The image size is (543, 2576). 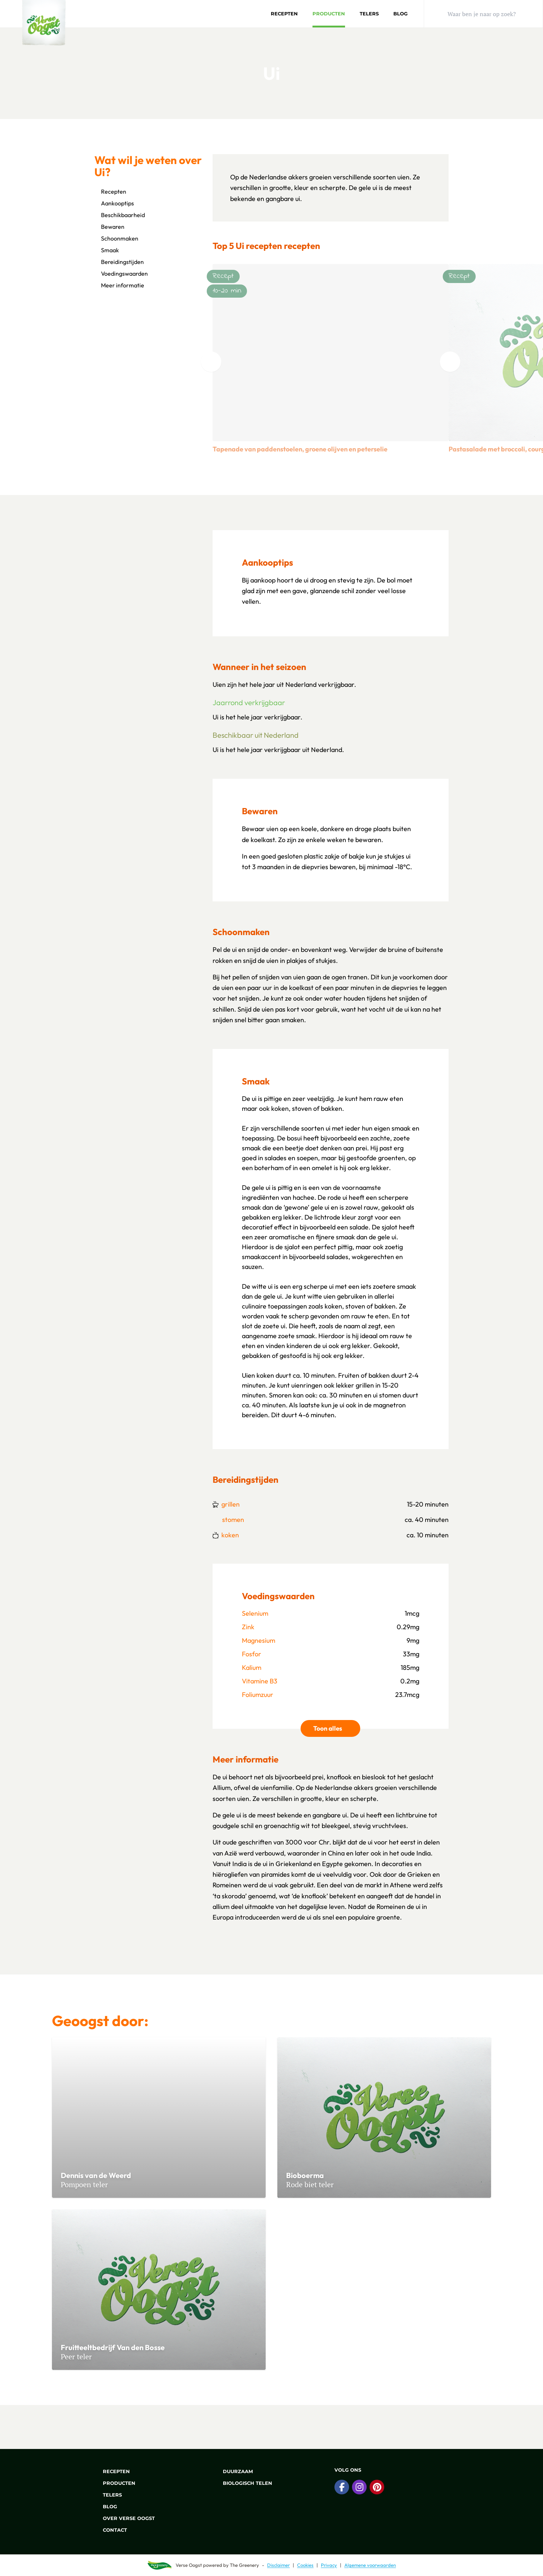 What do you see at coordinates (116, 238) in the screenshot?
I see `Schoonmaken` at bounding box center [116, 238].